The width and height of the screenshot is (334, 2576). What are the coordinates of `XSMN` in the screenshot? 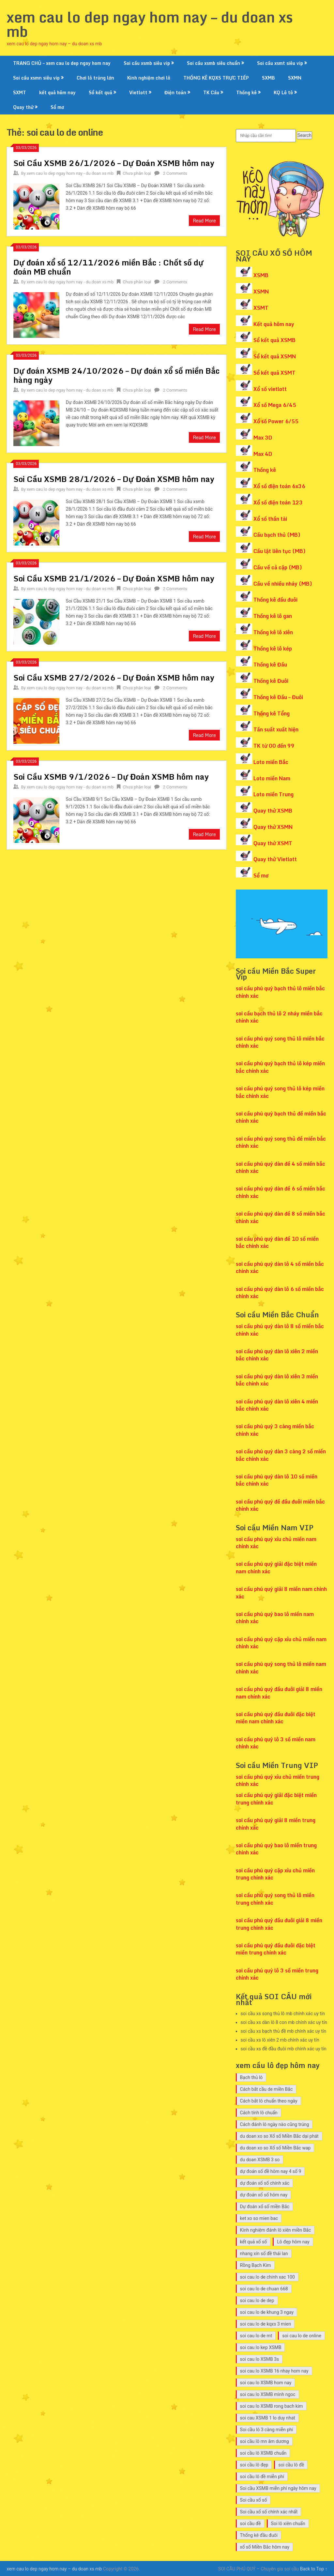 It's located at (261, 291).